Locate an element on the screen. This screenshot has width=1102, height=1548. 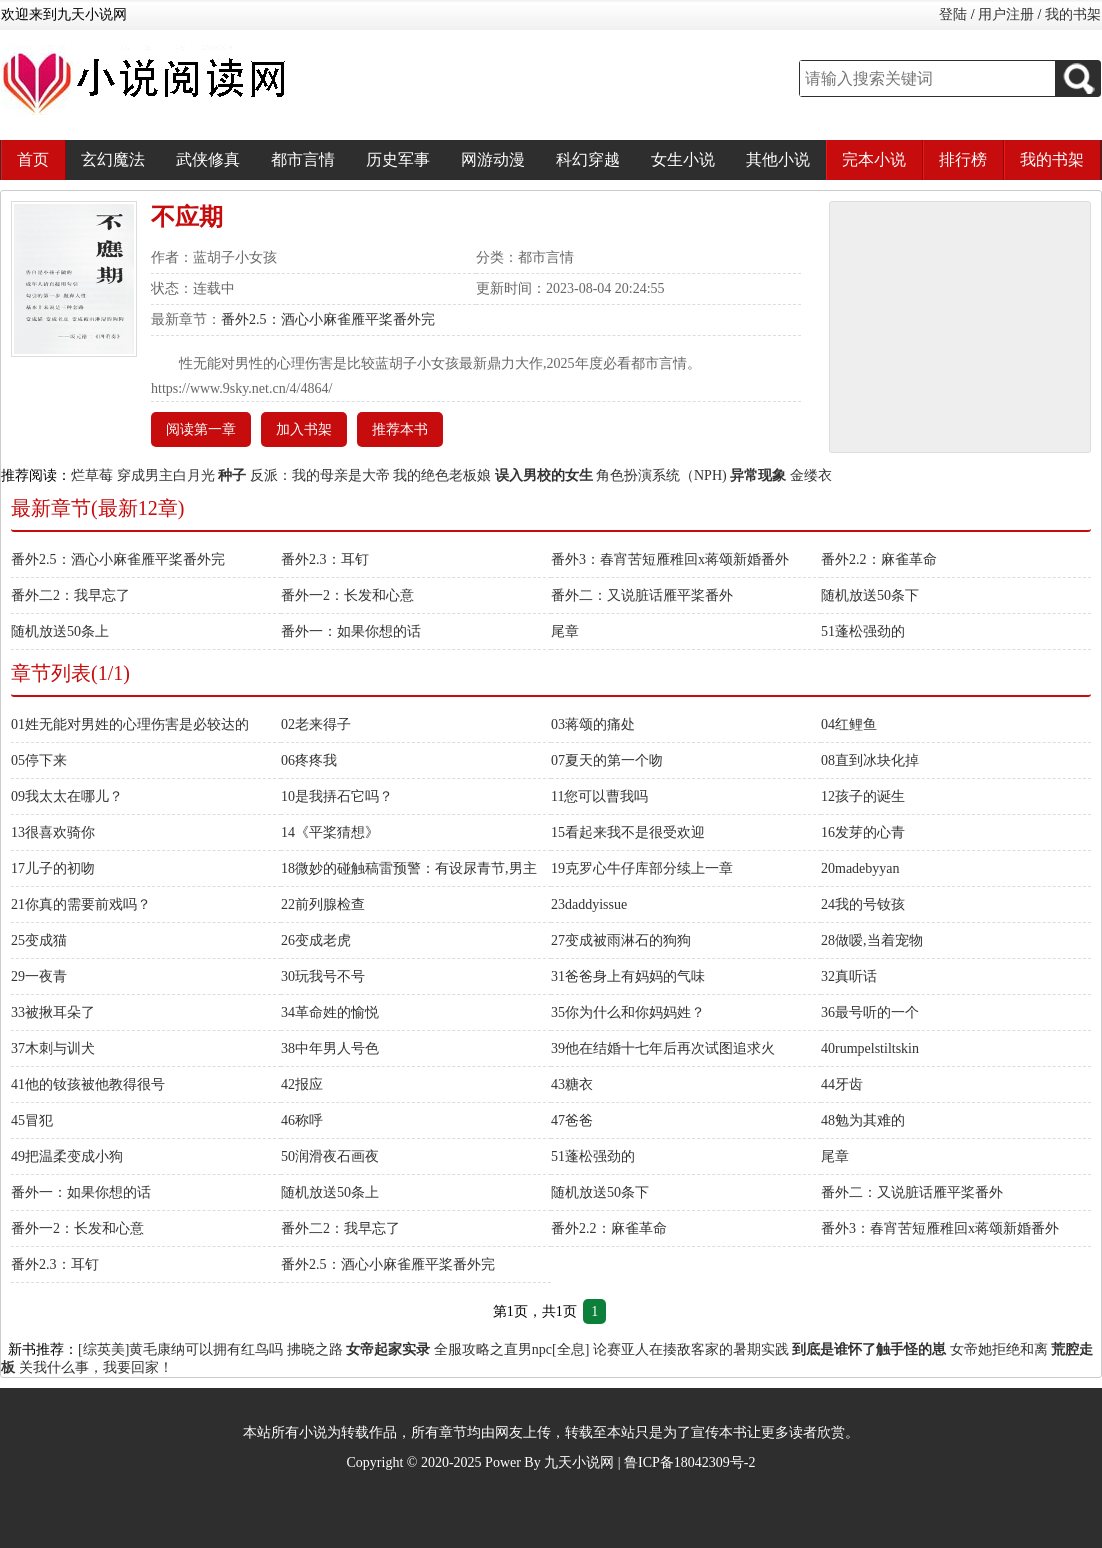
36最号听的一个 is located at coordinates (870, 1012).